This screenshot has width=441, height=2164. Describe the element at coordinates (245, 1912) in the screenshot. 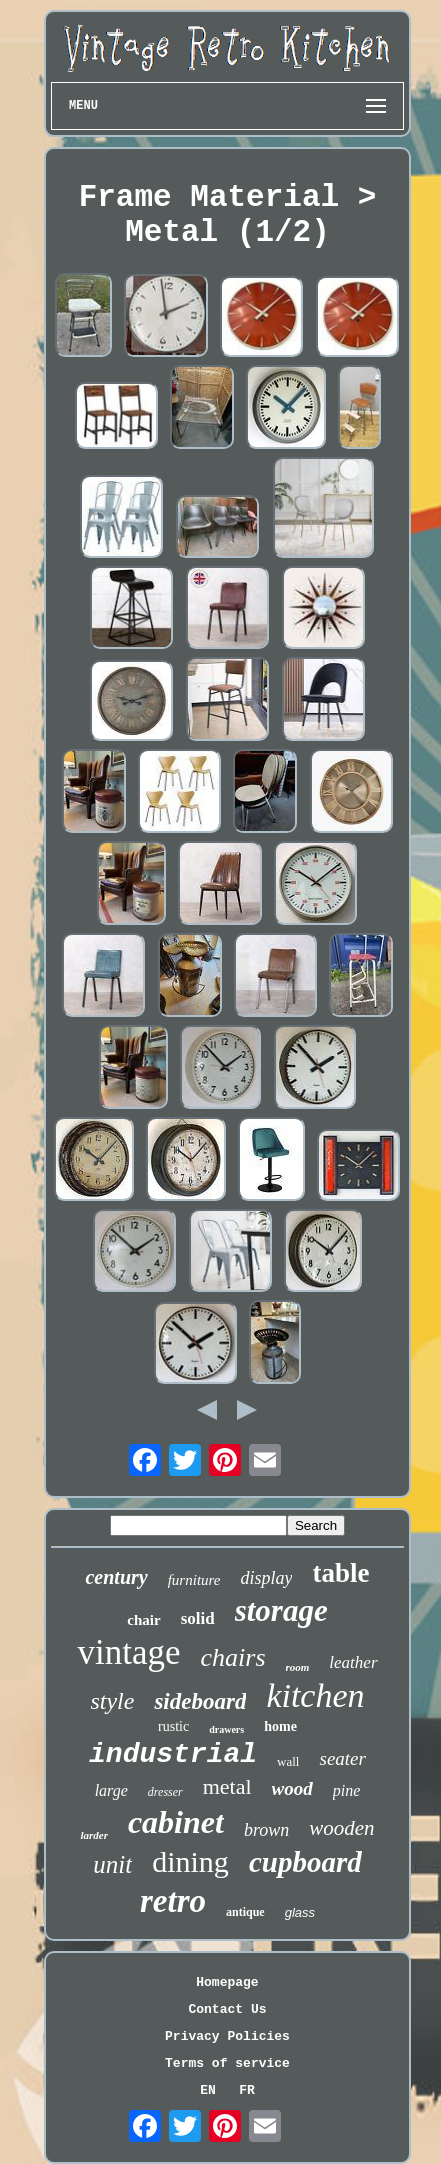

I see `antique` at that location.